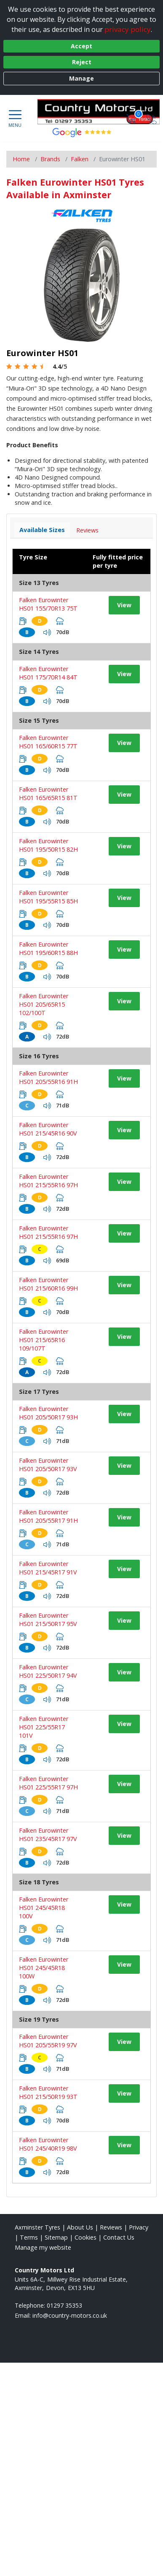  Describe the element at coordinates (48, 2144) in the screenshot. I see `Falken Eurowinter HS01 245/40R19 98V [View tyre details]` at that location.